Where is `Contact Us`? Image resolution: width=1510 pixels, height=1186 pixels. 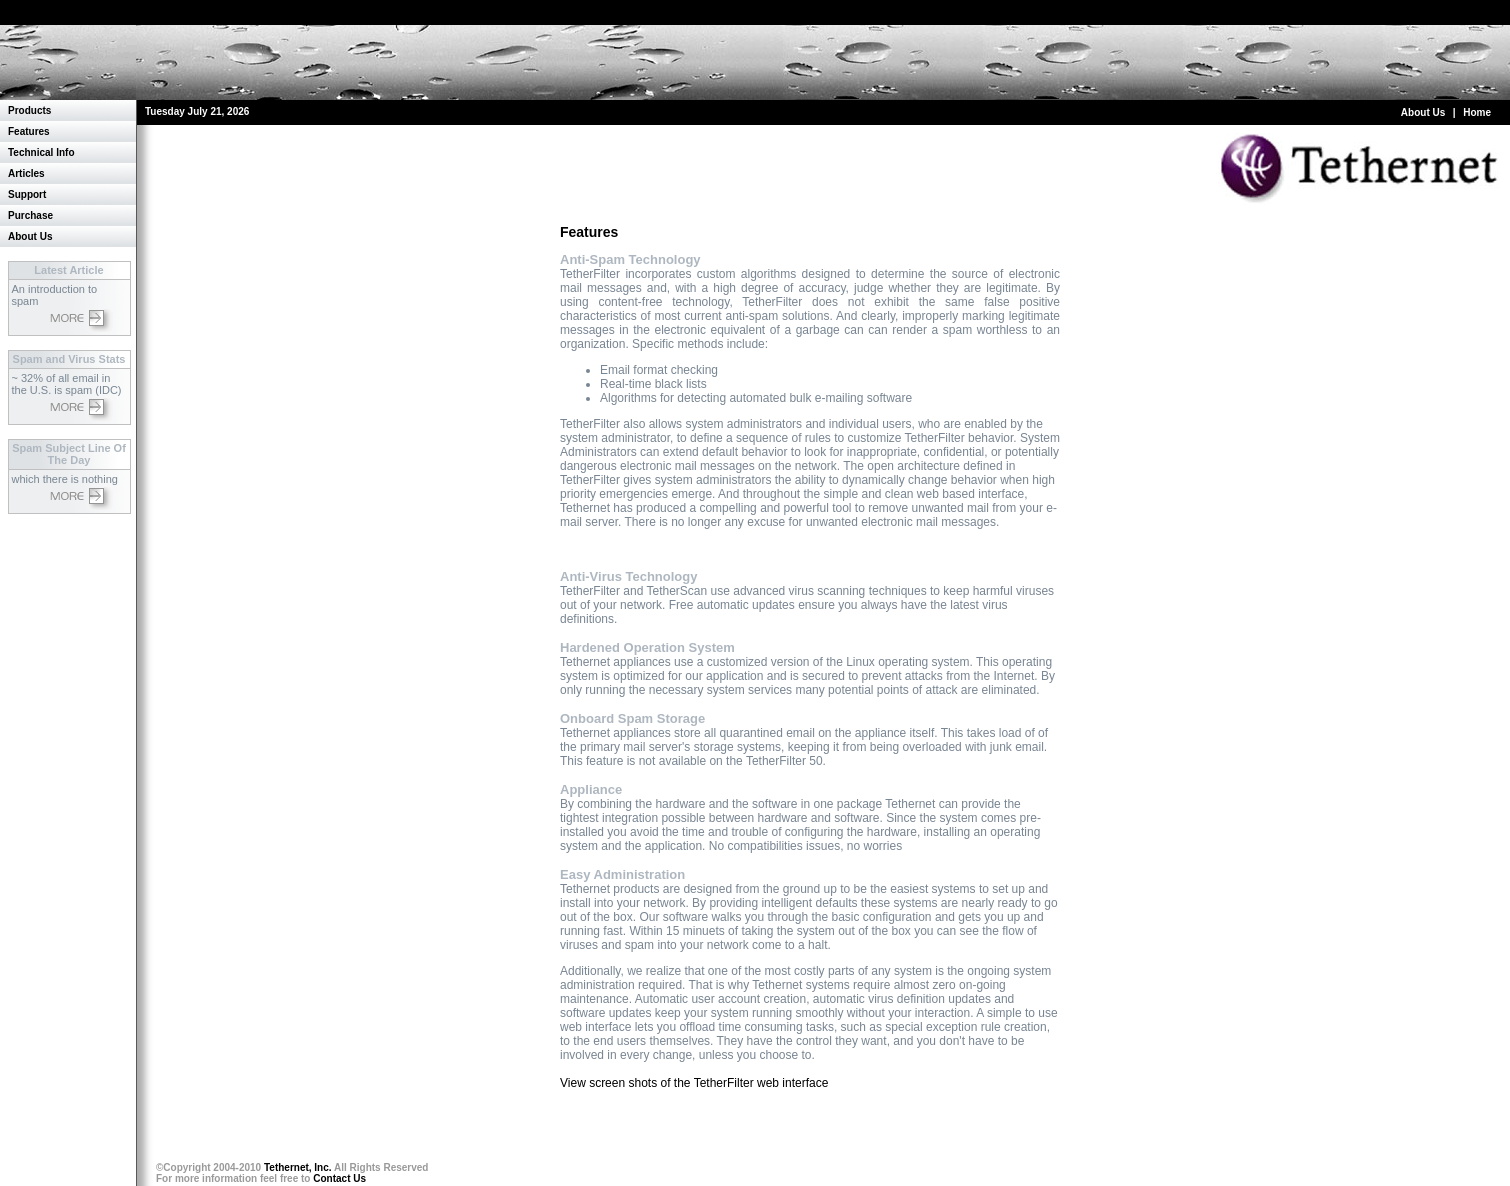
Contact Us is located at coordinates (339, 1178).